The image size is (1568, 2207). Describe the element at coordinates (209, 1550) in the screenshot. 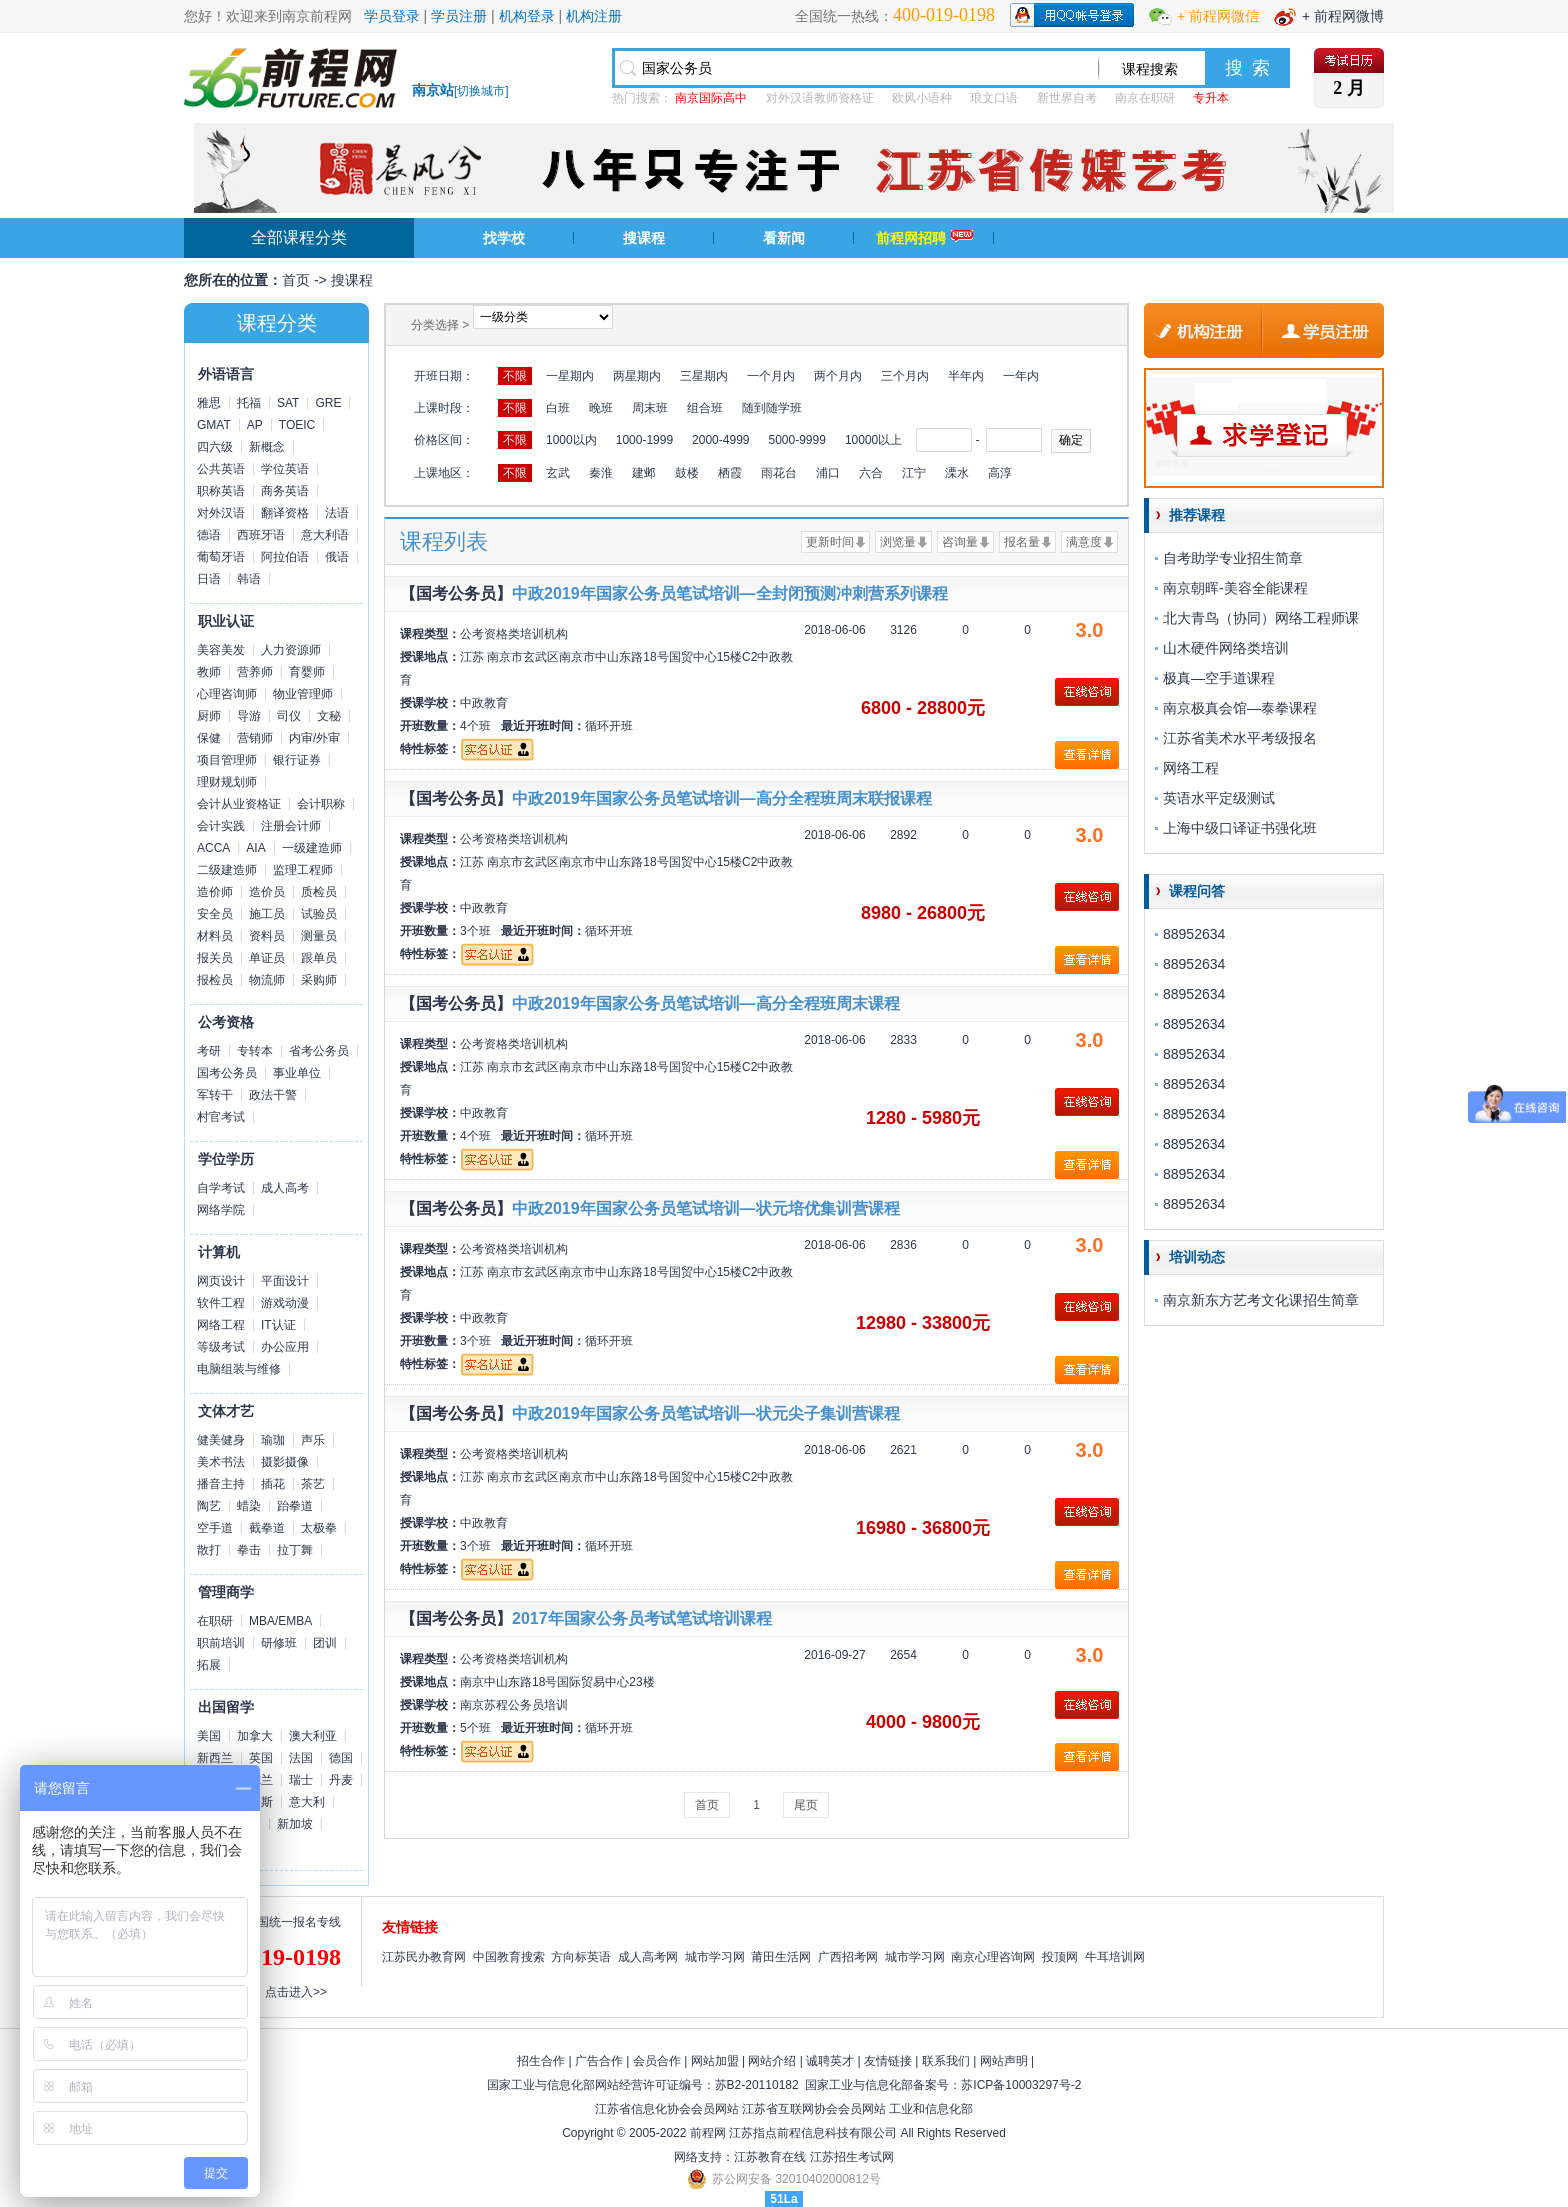

I see `散打` at that location.